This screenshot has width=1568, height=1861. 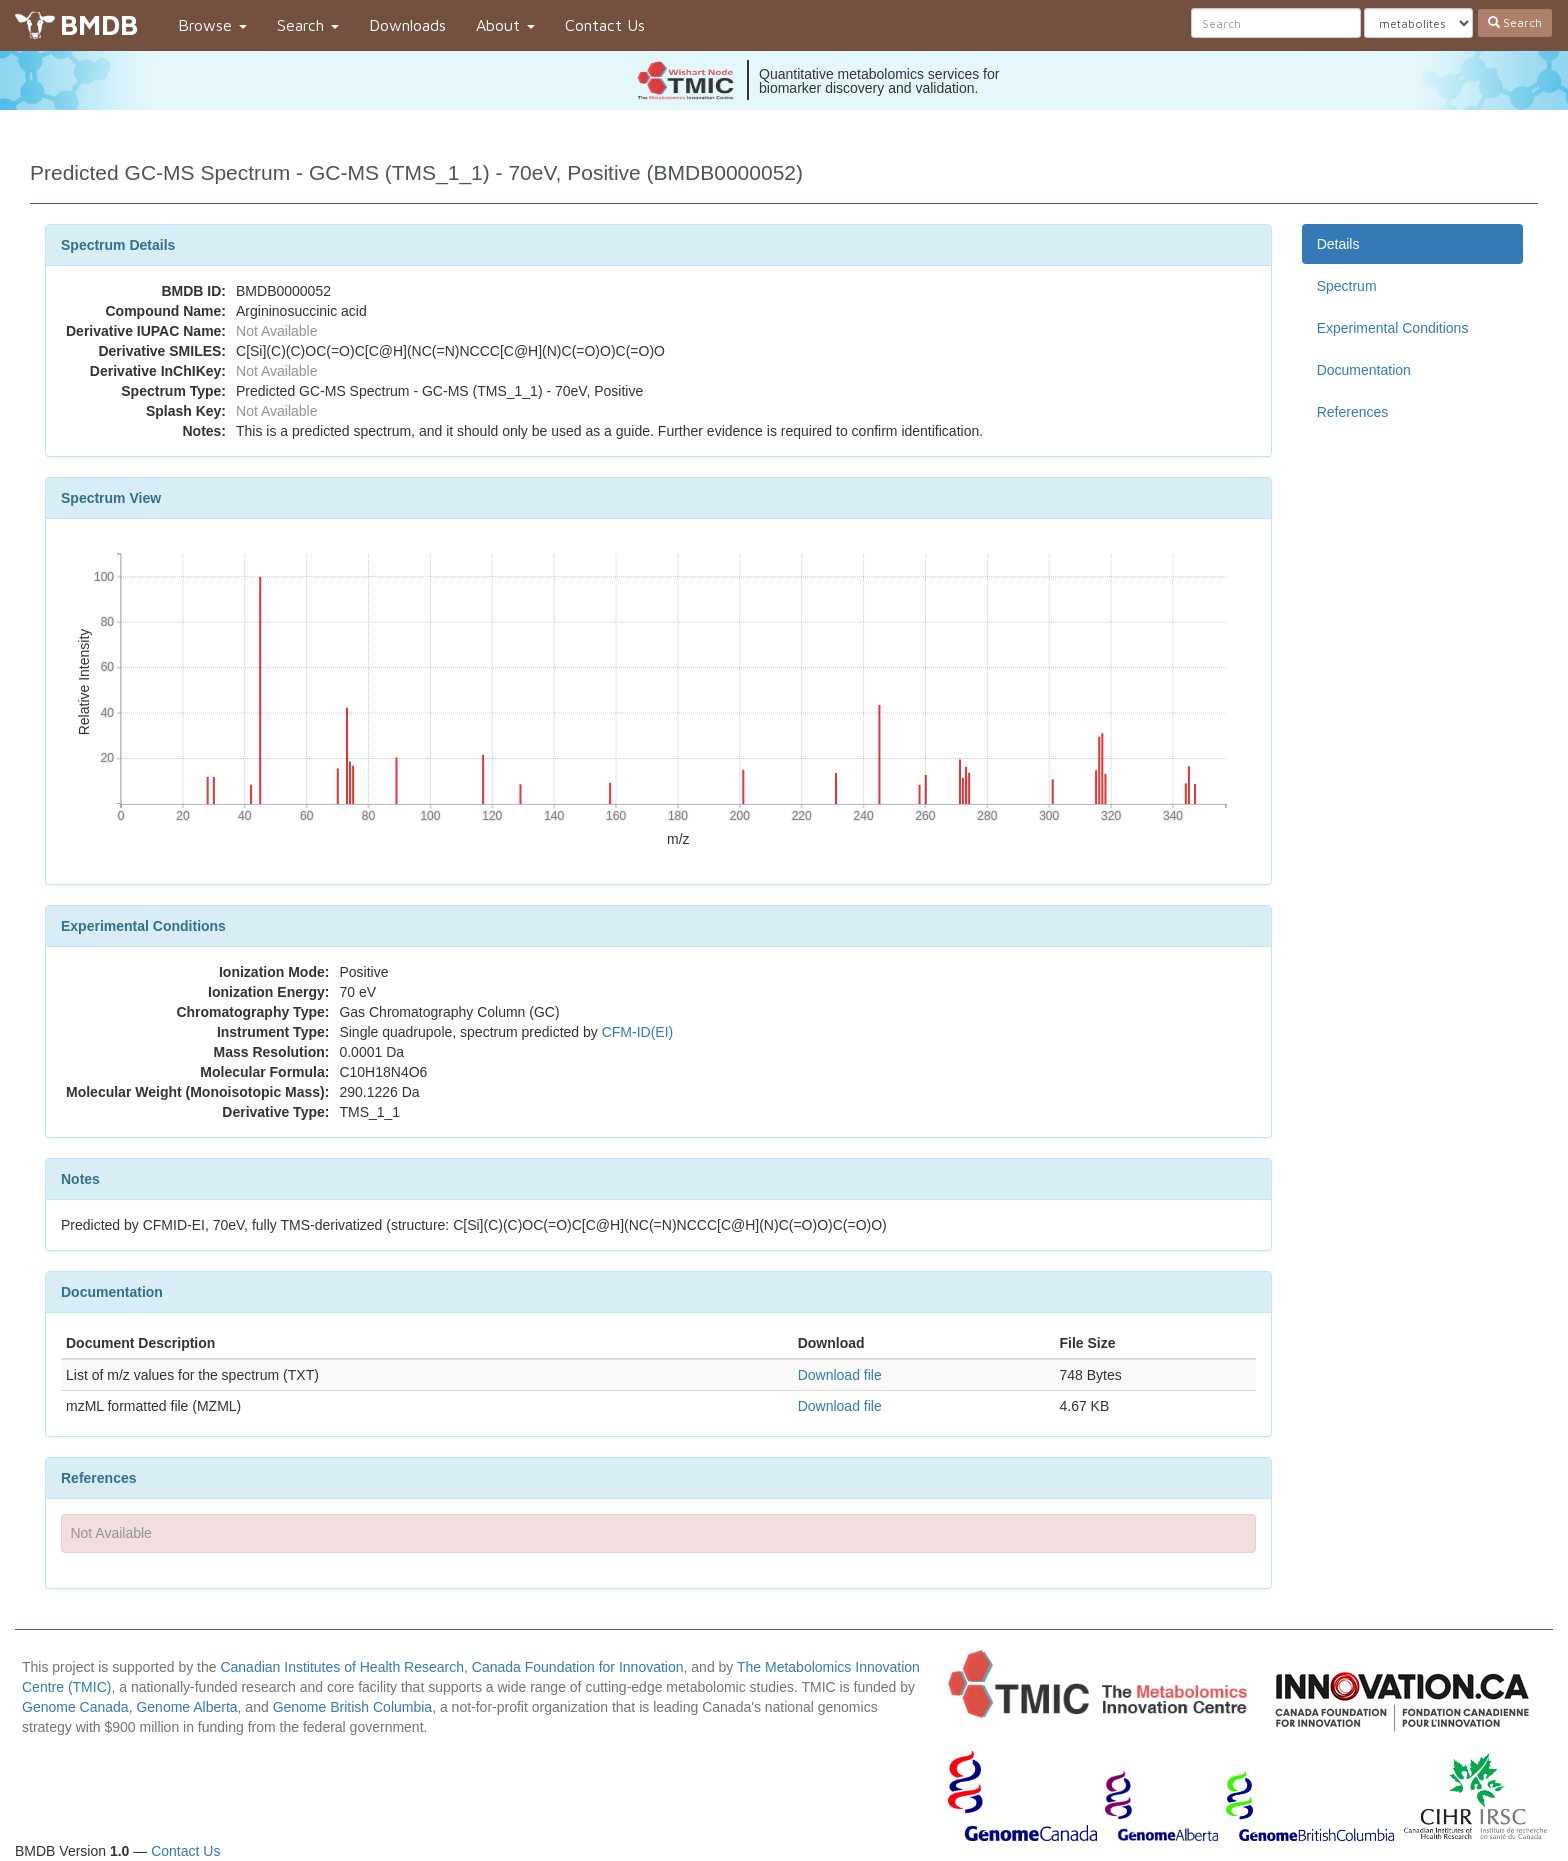 What do you see at coordinates (1393, 328) in the screenshot?
I see `Experimental Conditions` at bounding box center [1393, 328].